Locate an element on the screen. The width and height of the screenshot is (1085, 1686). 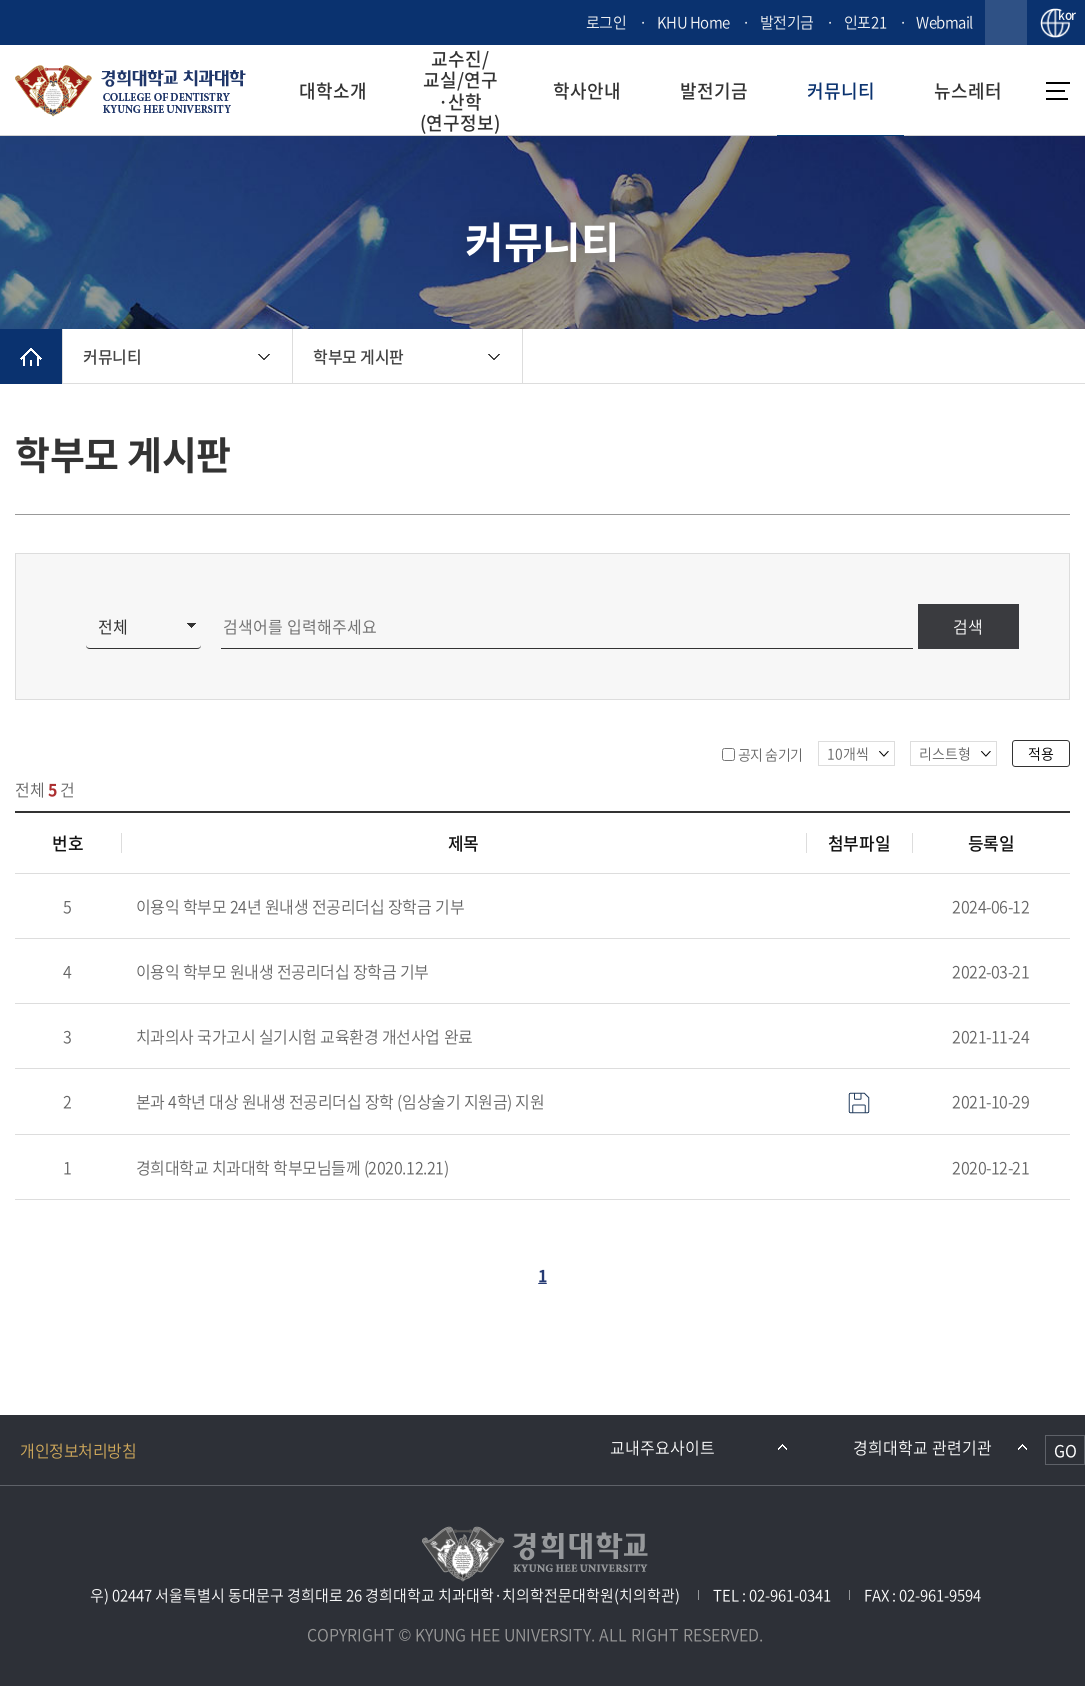
메뉴 is located at coordinates (1058, 91).